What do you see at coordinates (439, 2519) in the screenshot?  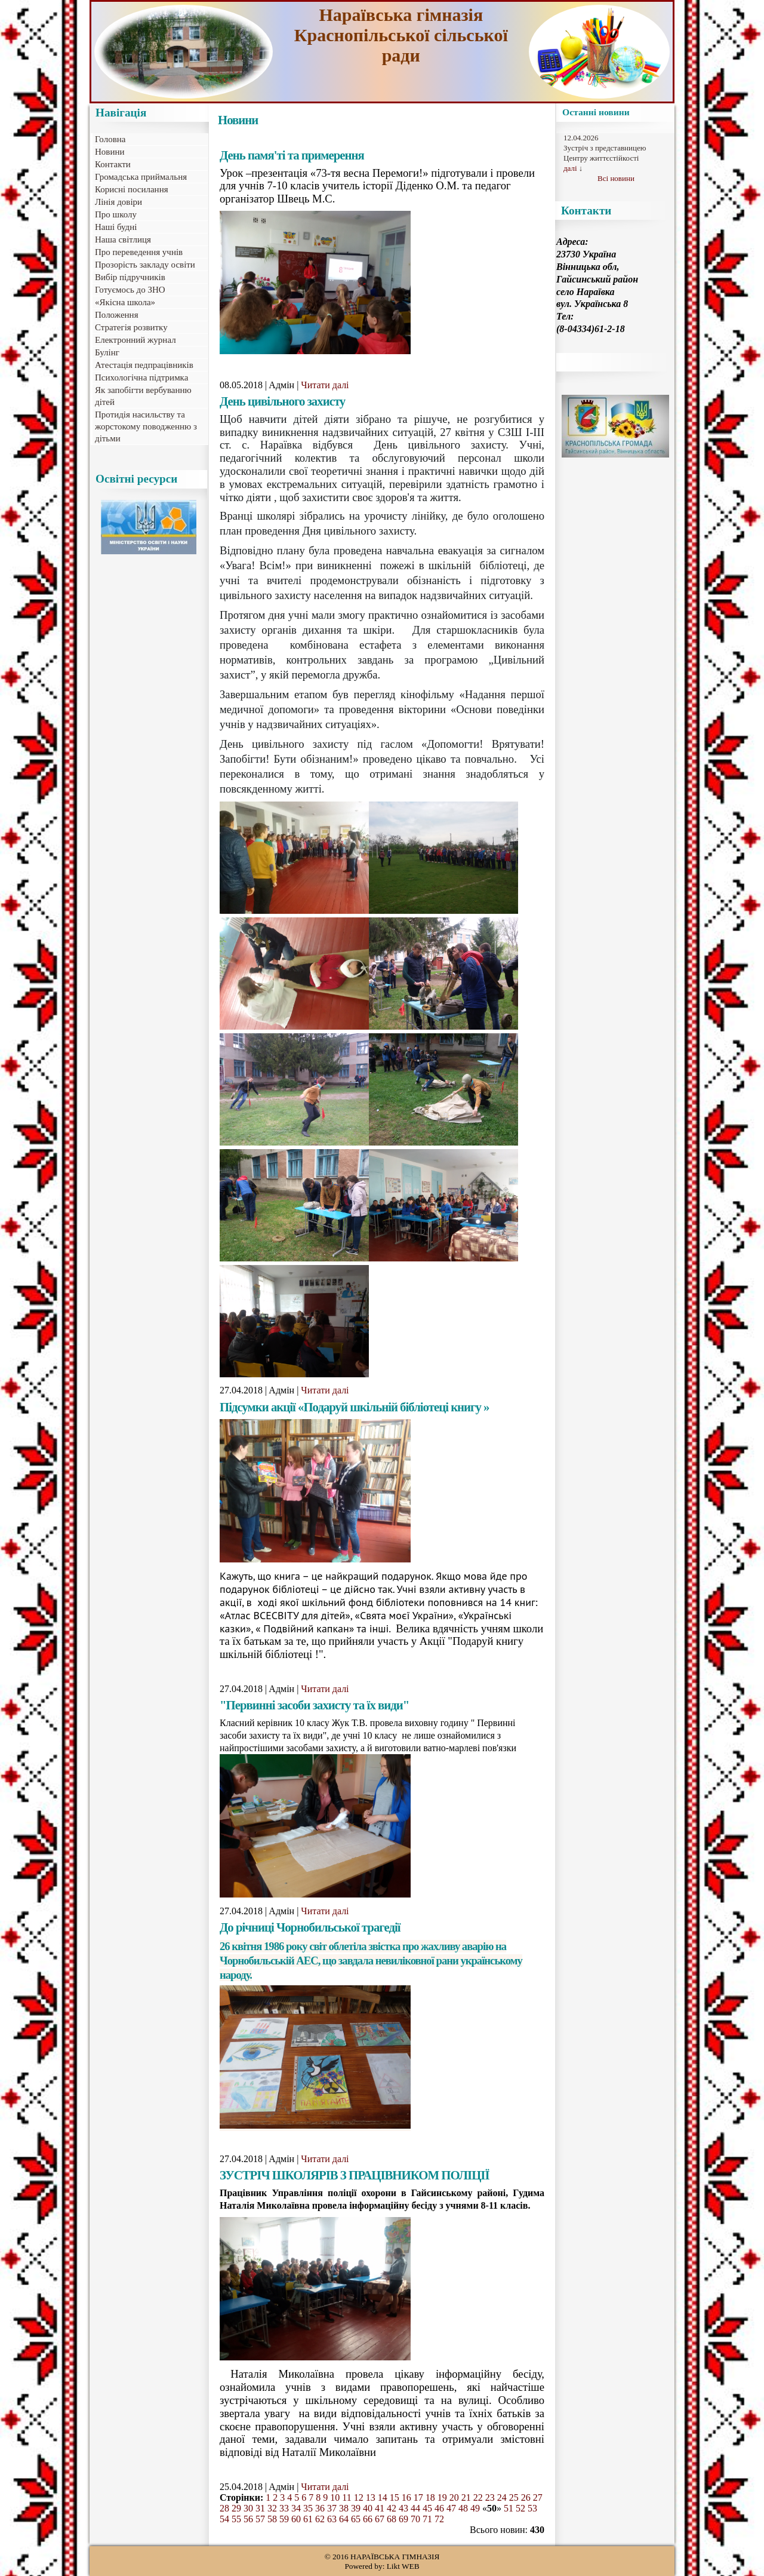 I see `72` at bounding box center [439, 2519].